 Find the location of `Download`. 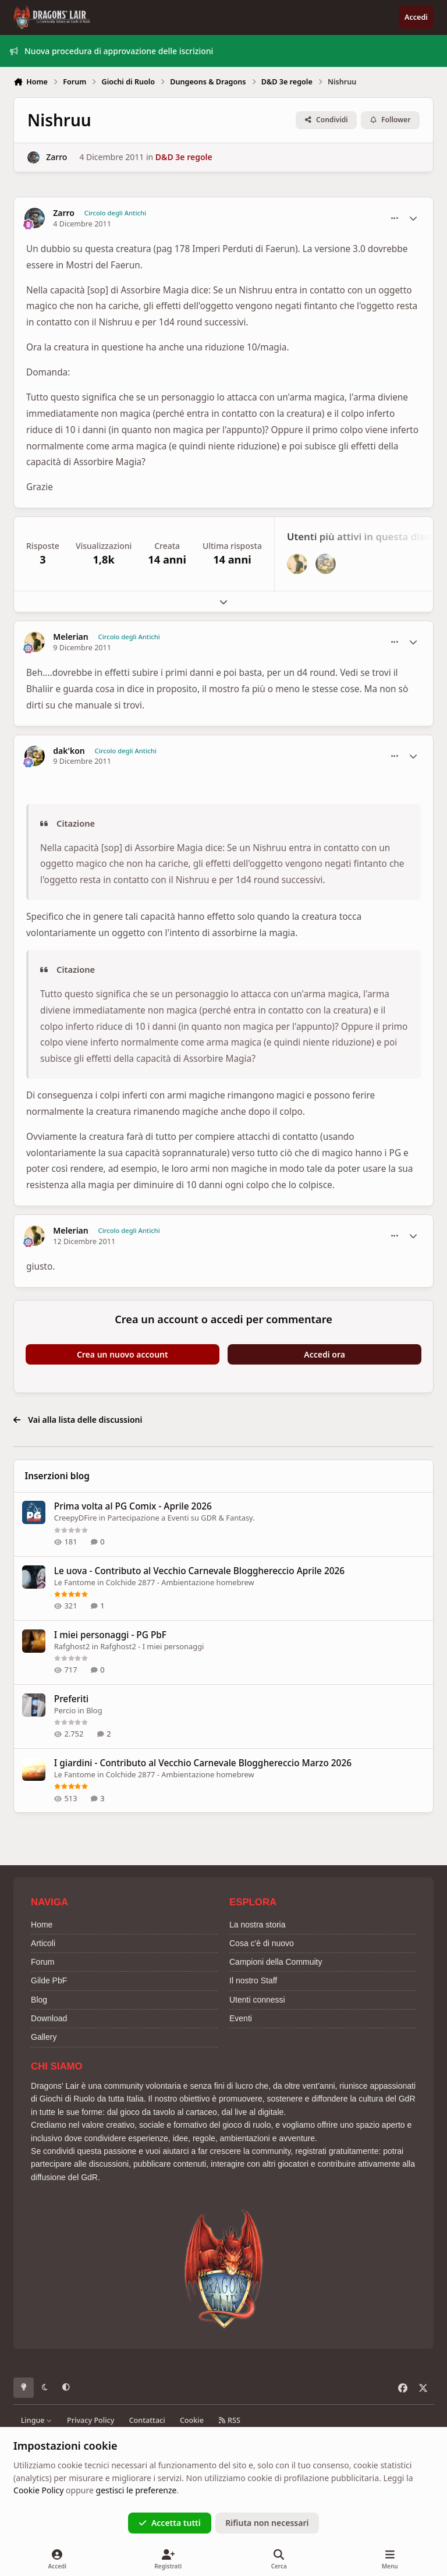

Download is located at coordinates (49, 2018).